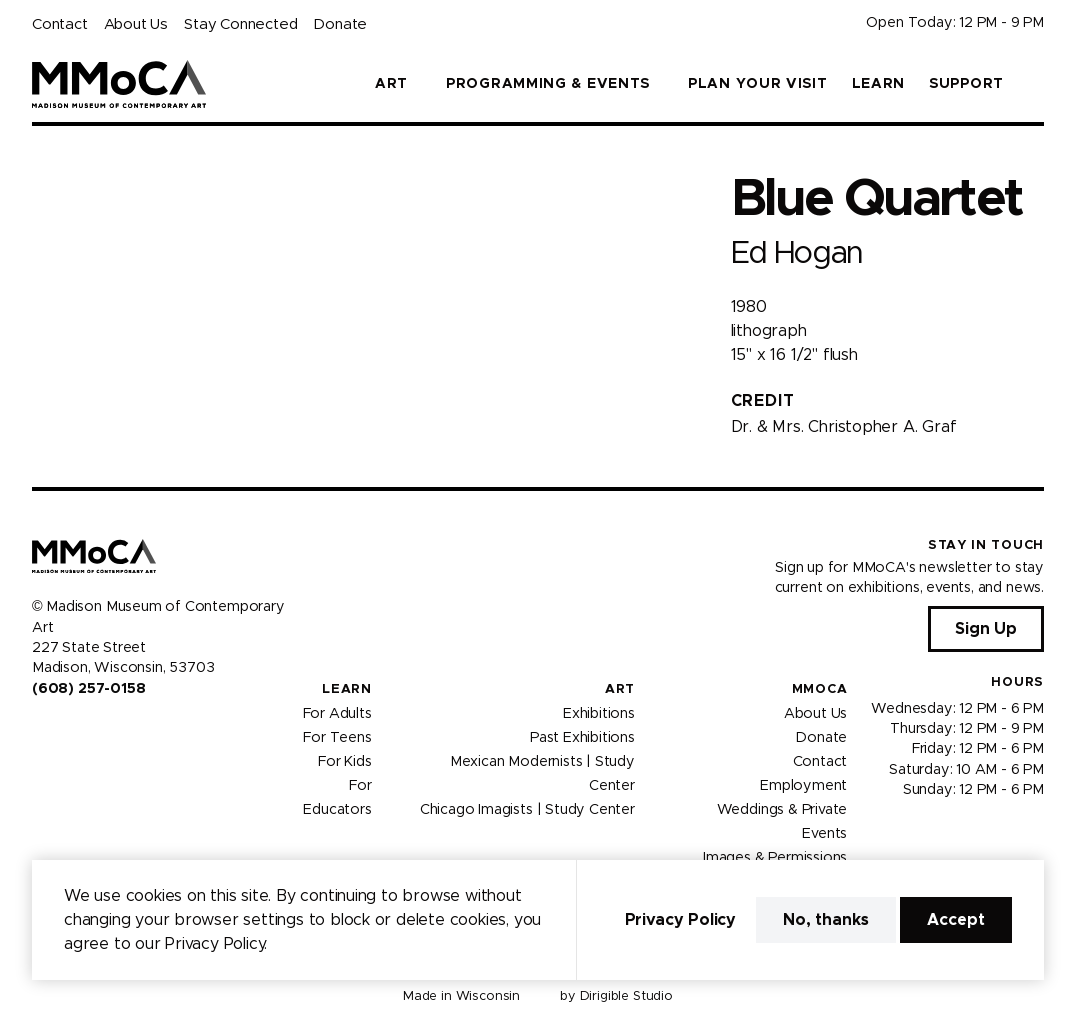 This screenshot has width=1076, height=1028. I want to click on Employment, so click(803, 785).